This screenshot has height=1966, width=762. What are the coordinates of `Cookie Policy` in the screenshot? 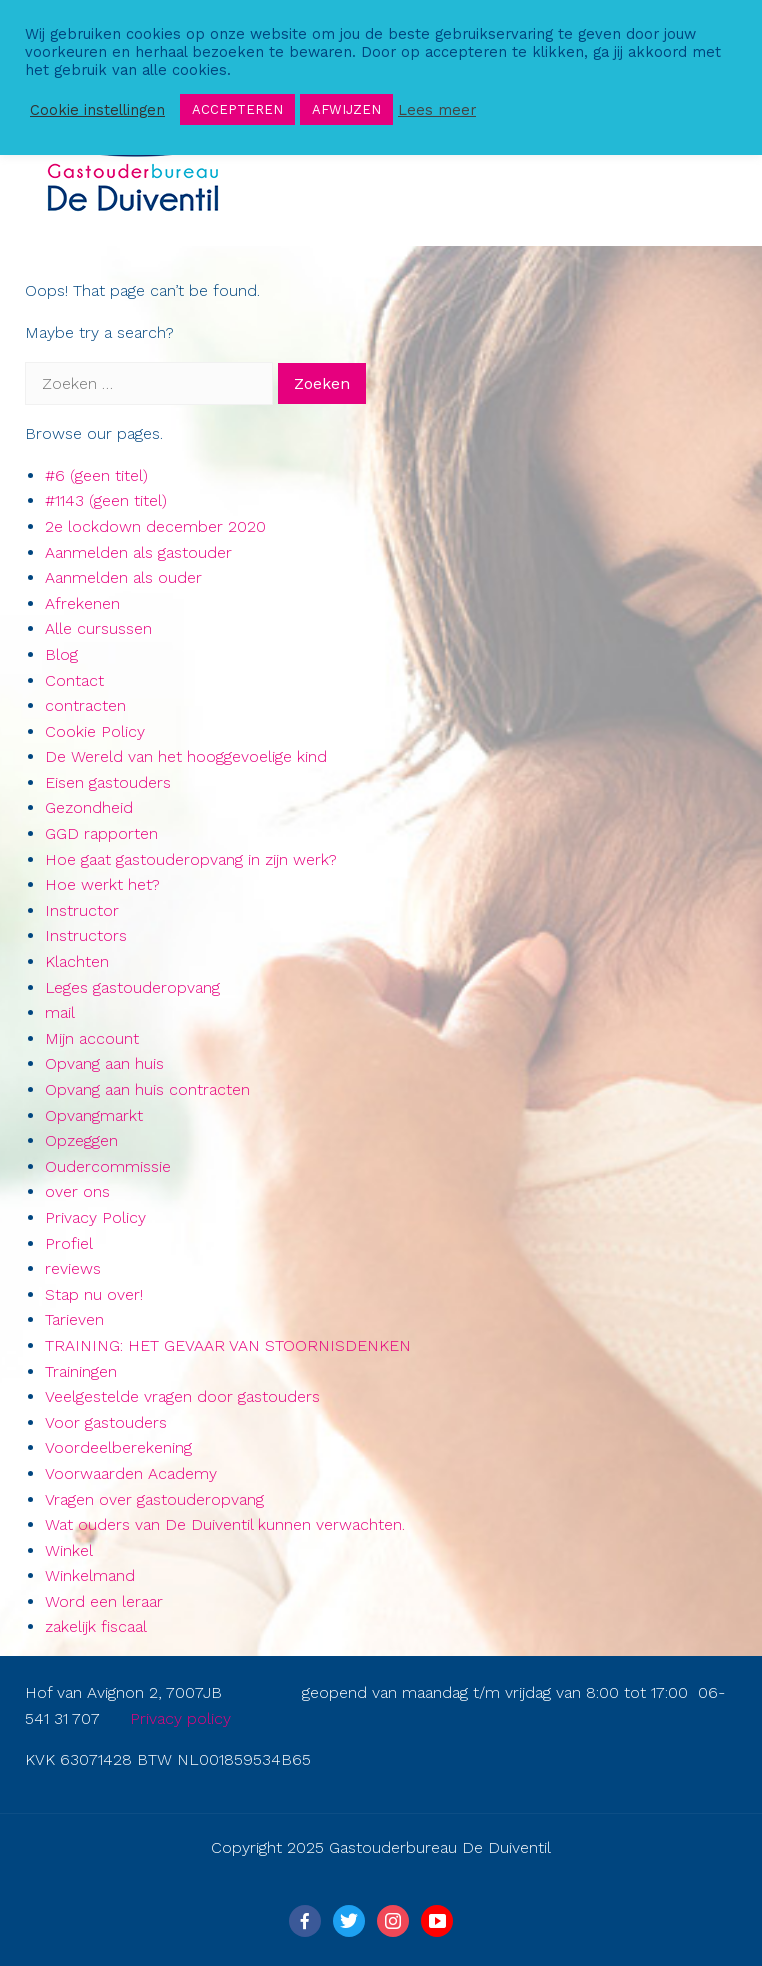 It's located at (95, 731).